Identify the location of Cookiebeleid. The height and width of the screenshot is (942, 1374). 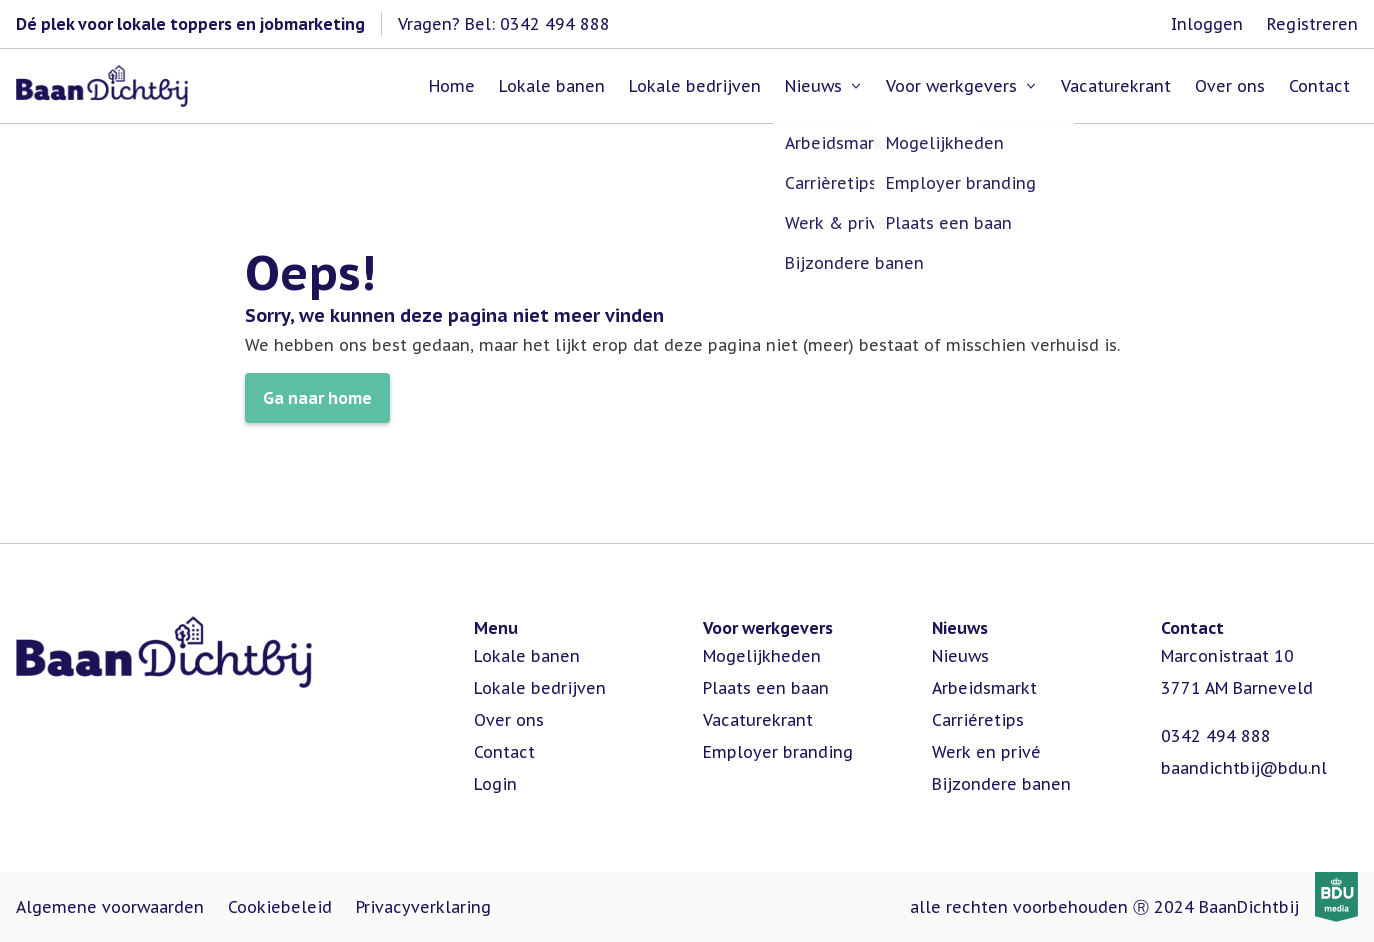
(280, 907).